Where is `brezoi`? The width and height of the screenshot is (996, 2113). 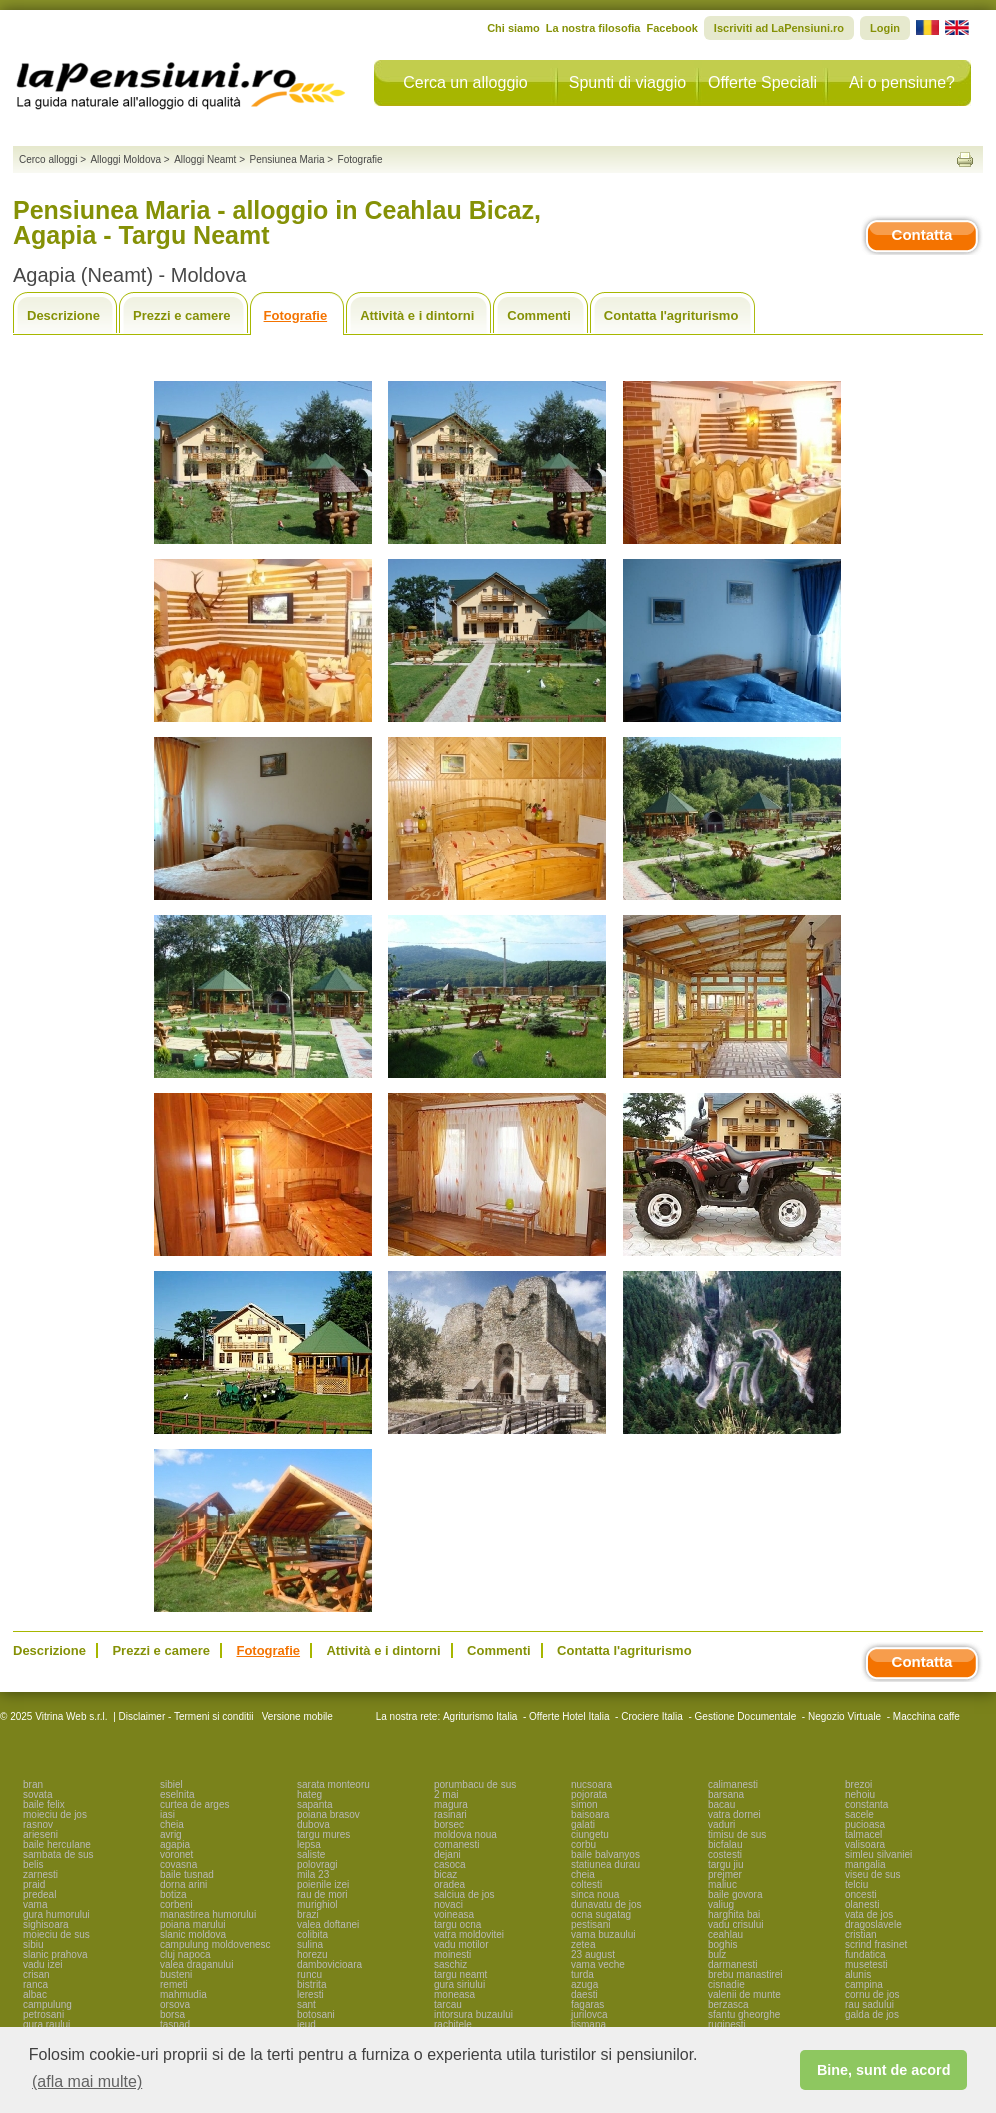
brezoi is located at coordinates (858, 1784).